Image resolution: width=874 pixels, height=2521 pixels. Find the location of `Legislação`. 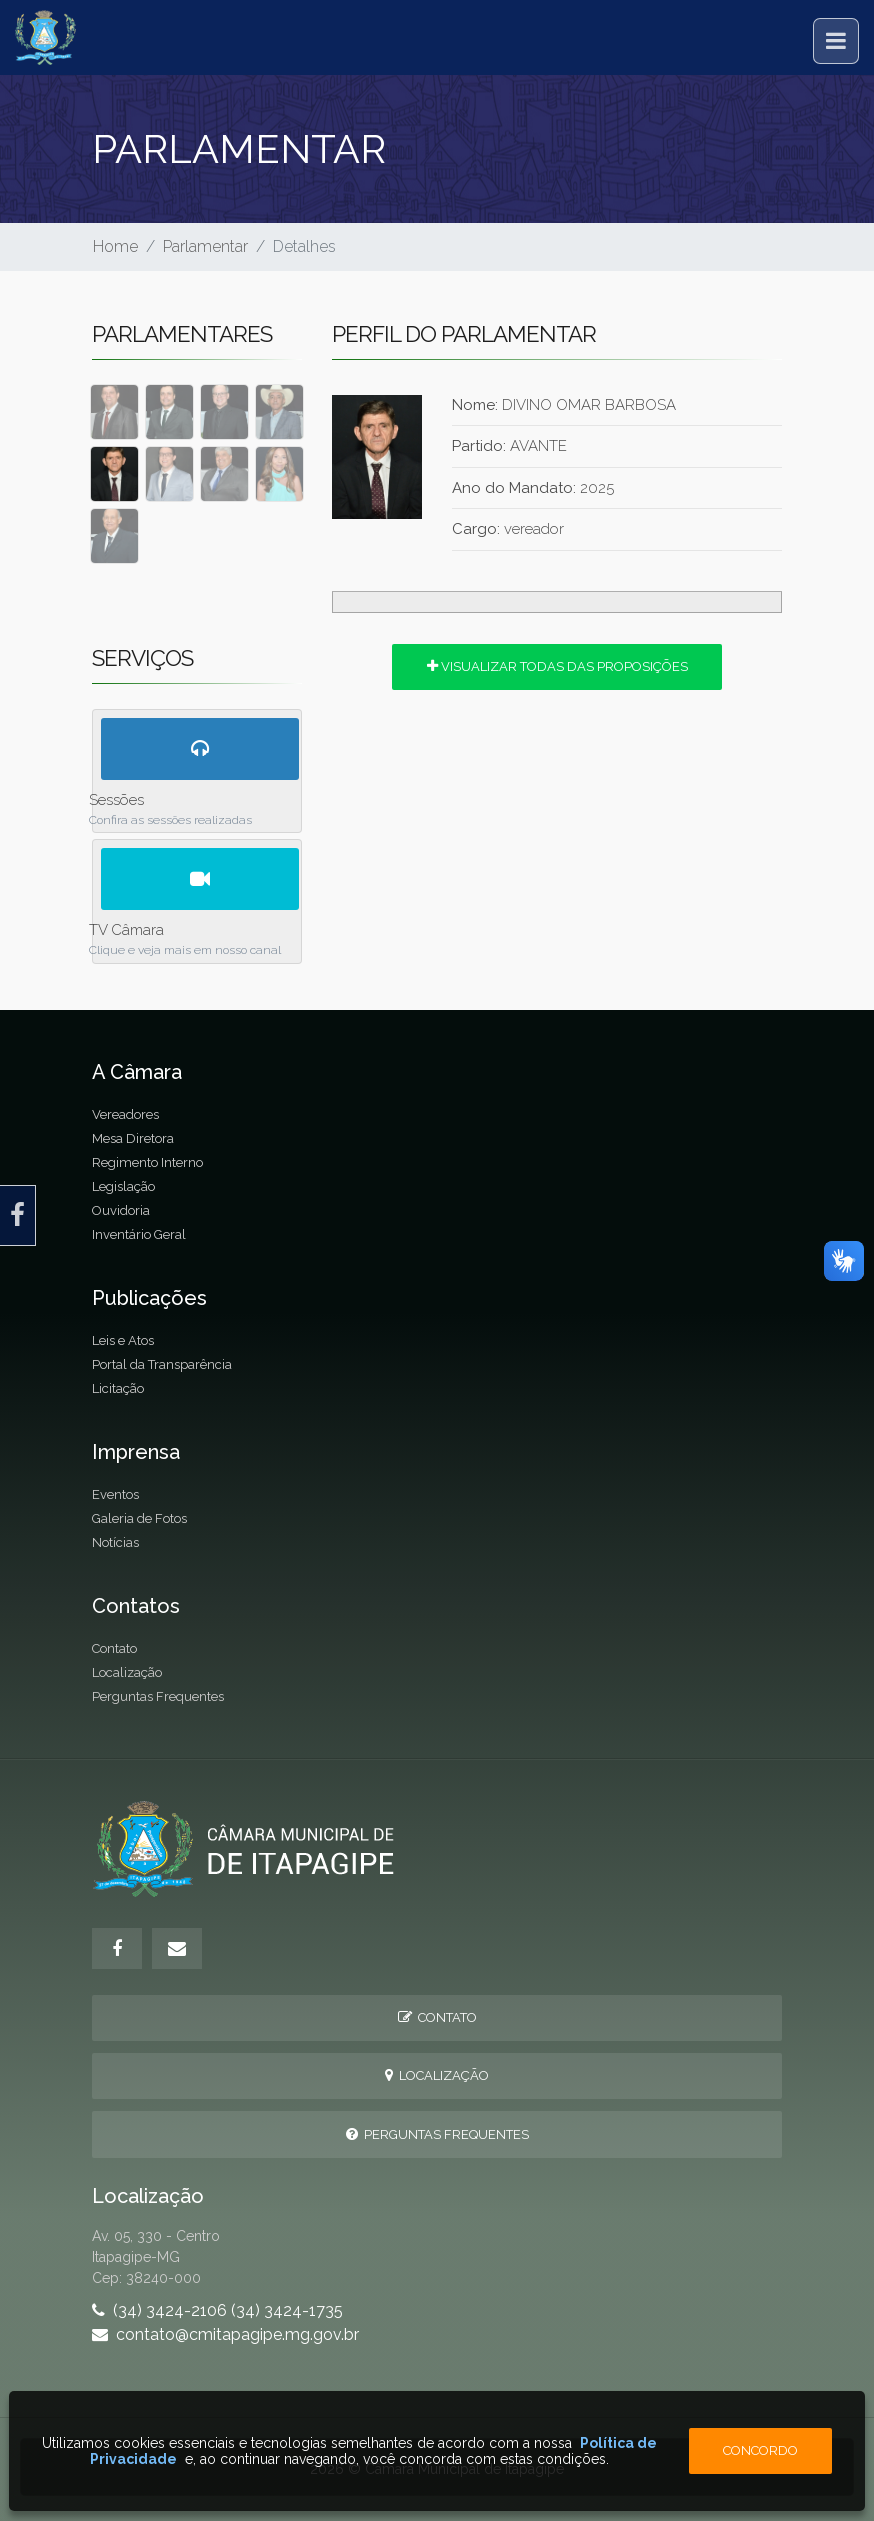

Legislação is located at coordinates (123, 1186).